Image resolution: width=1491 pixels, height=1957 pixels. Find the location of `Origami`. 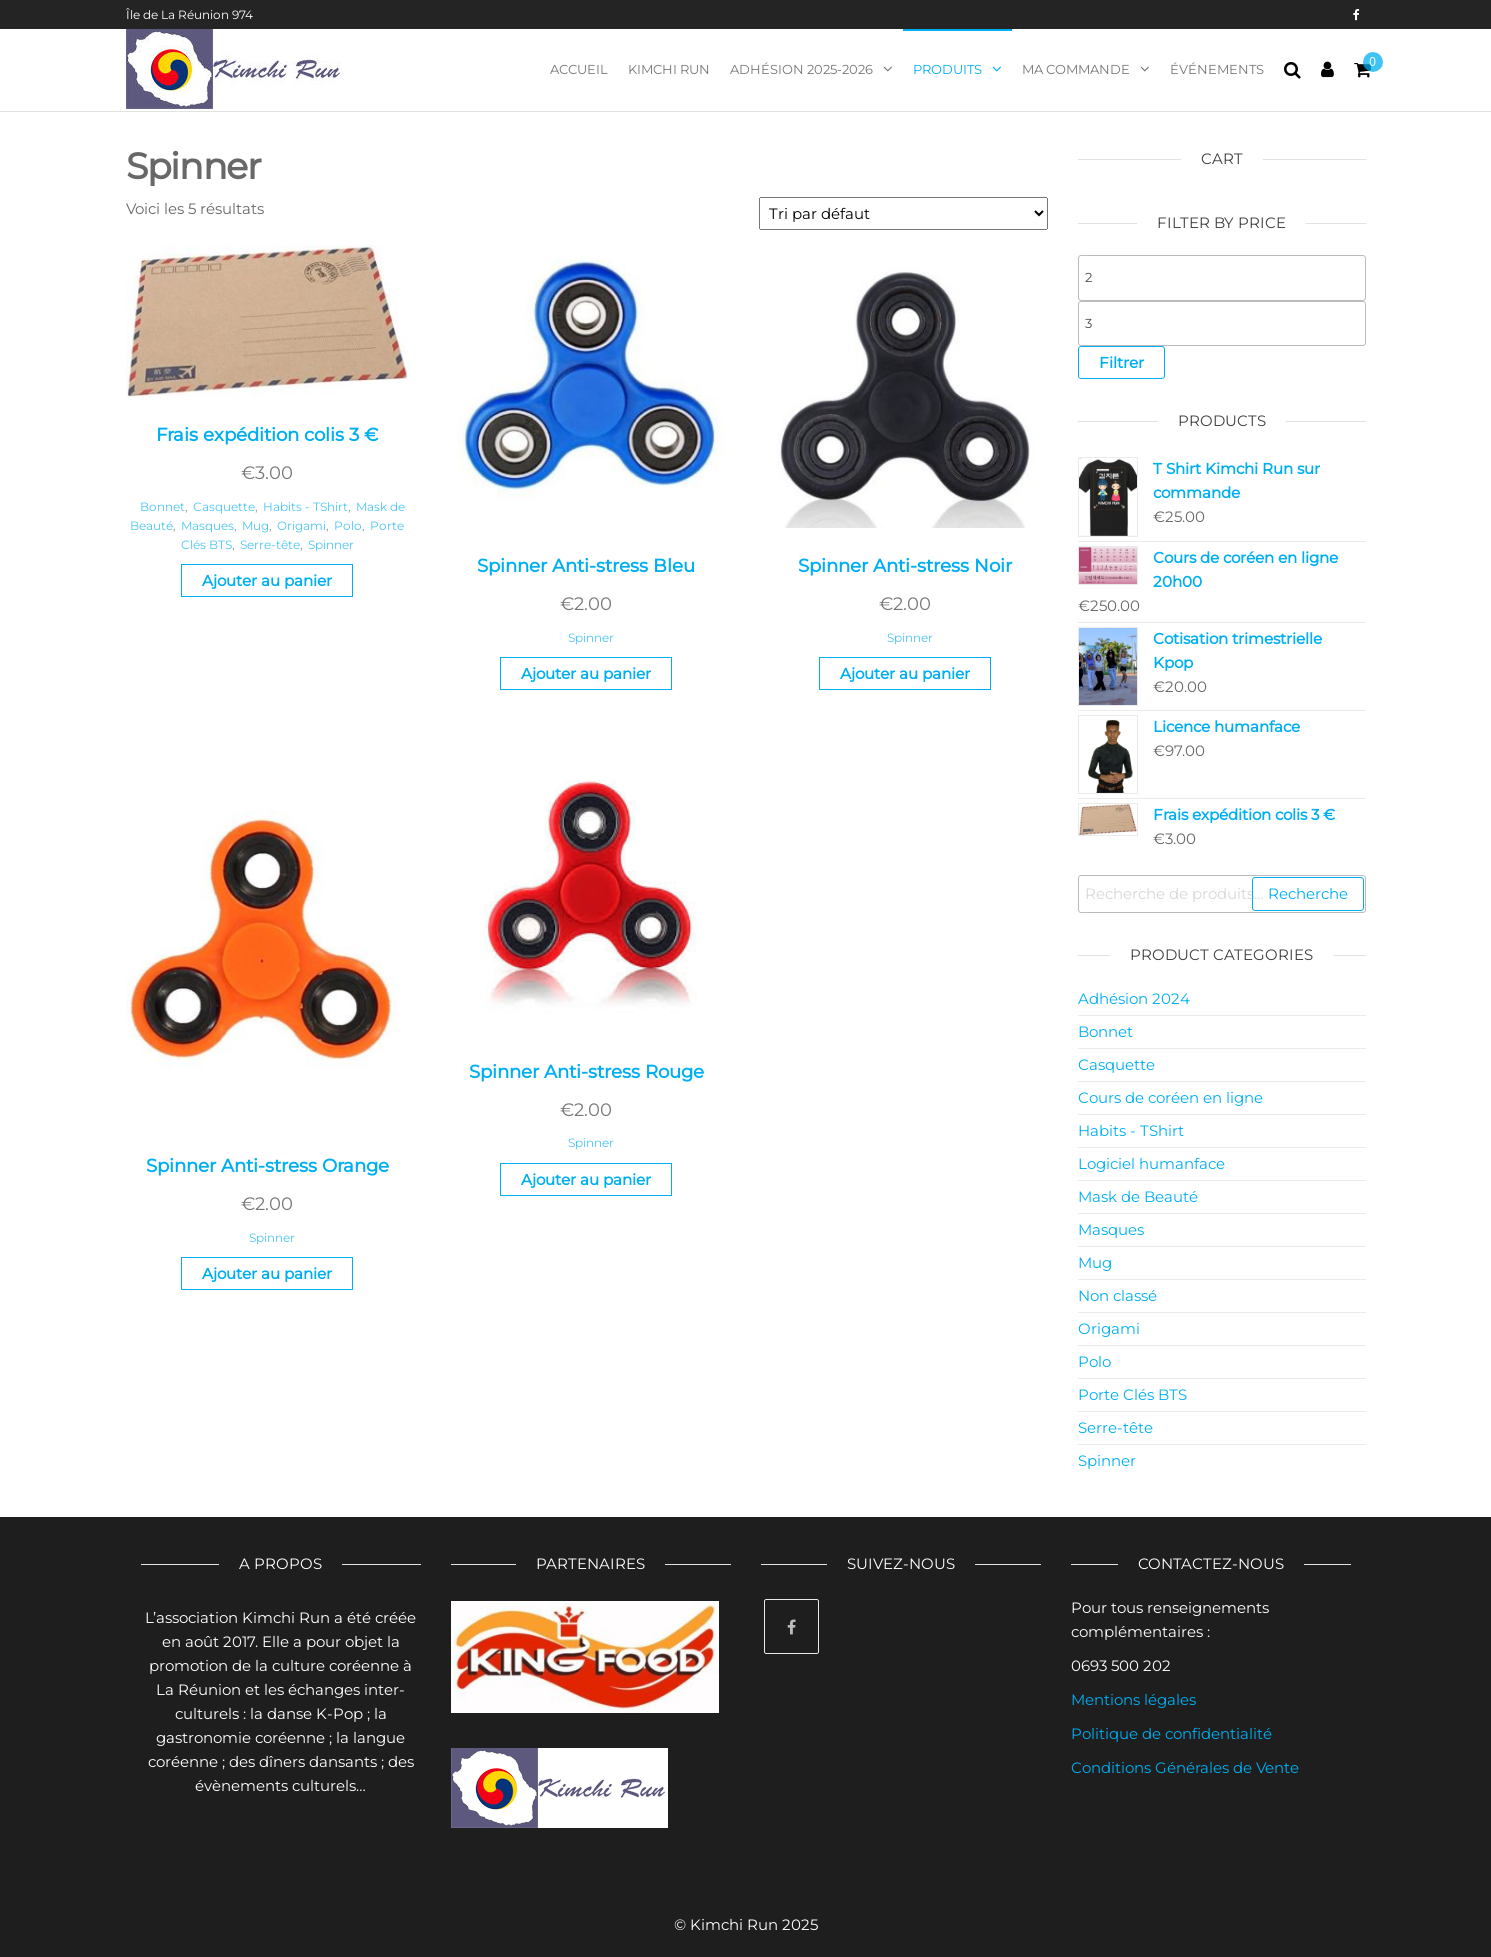

Origami is located at coordinates (301, 525).